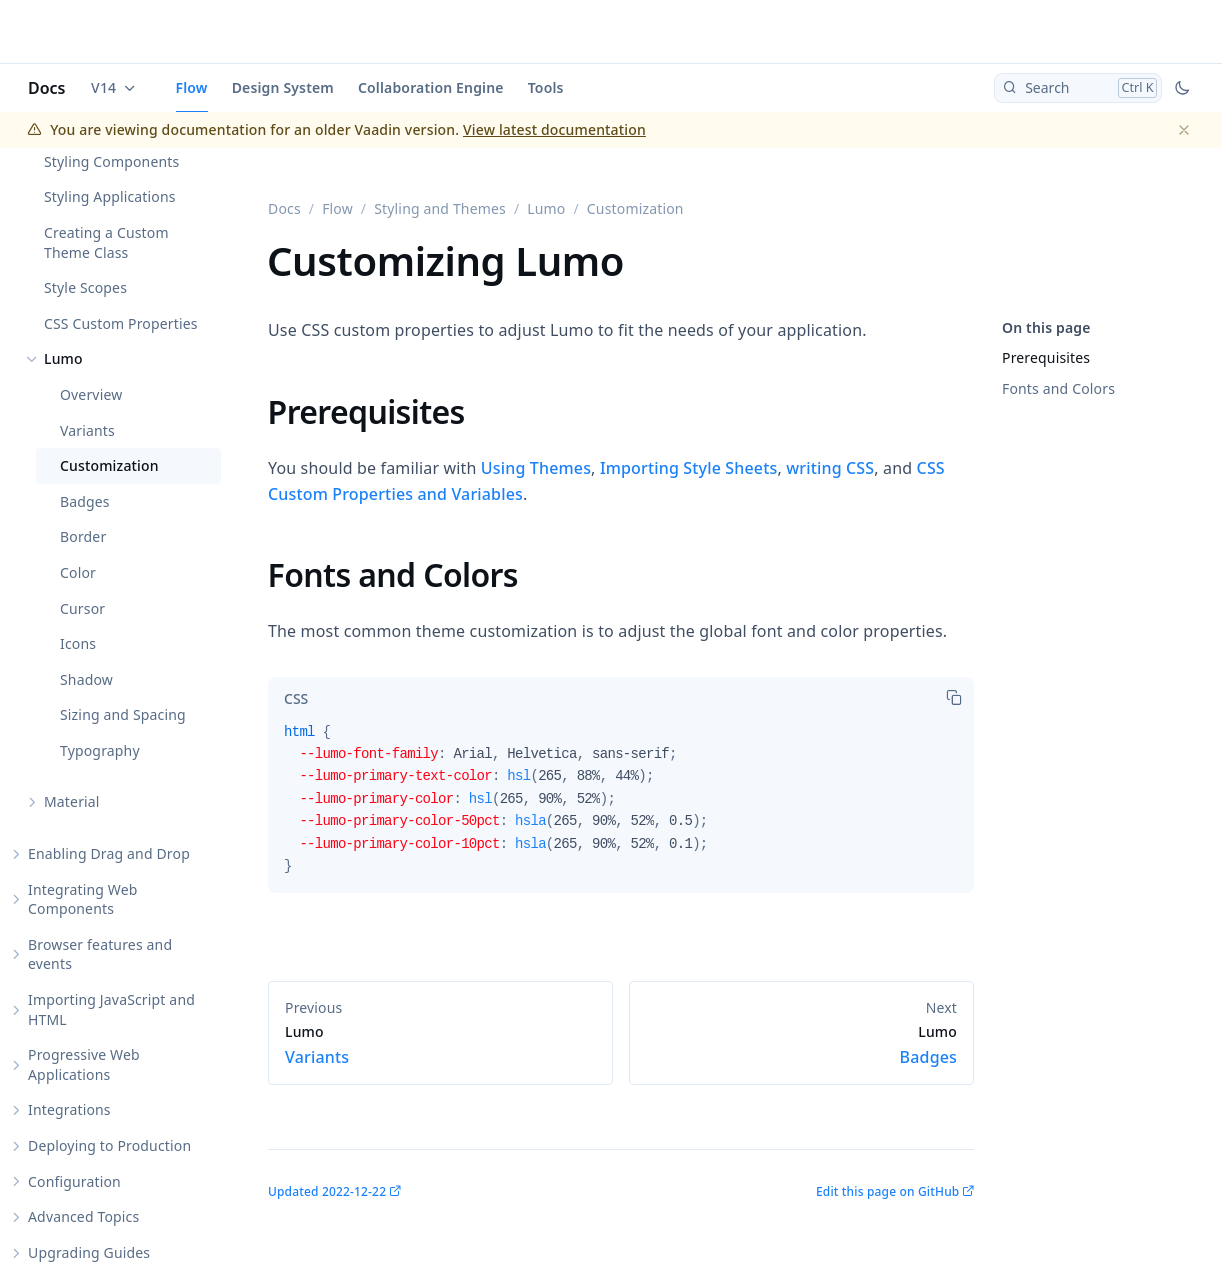  Describe the element at coordinates (83, 1216) in the screenshot. I see `Advanced Topics` at that location.